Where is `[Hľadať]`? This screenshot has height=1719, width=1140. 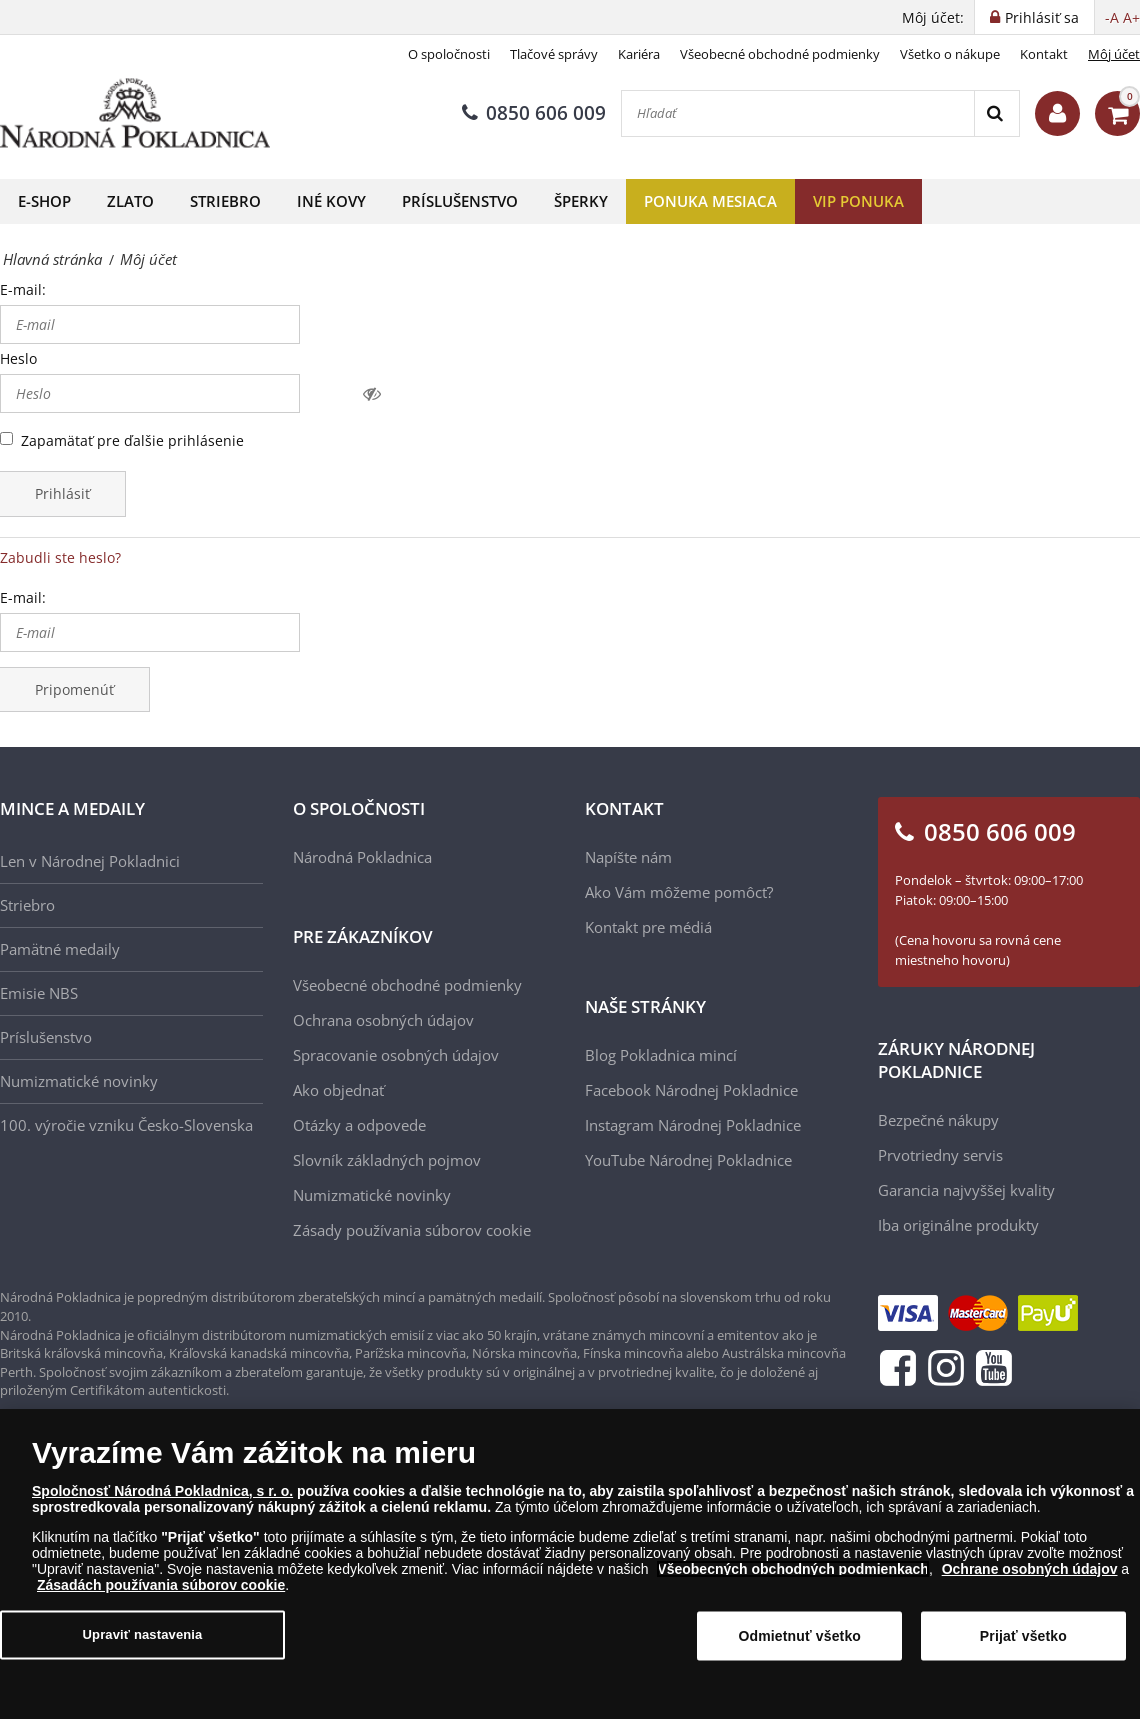 [Hľadať] is located at coordinates (798, 113).